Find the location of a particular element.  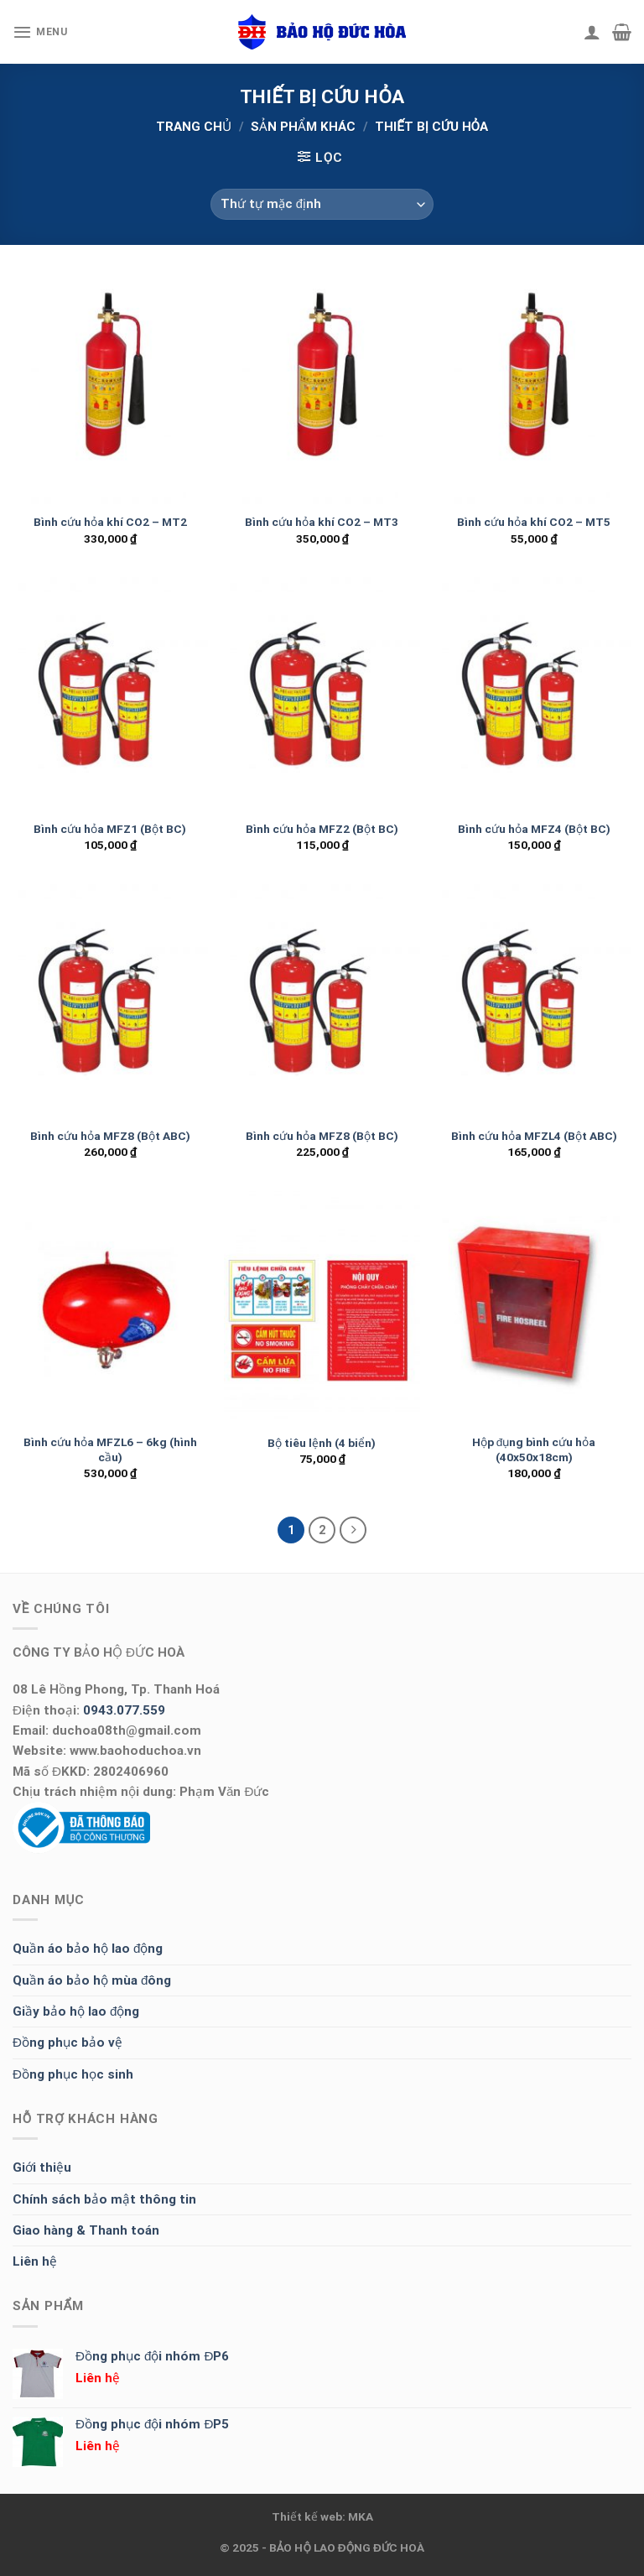

Bình cứu hỏa MFZ8 (Bột BC) is located at coordinates (322, 1135).